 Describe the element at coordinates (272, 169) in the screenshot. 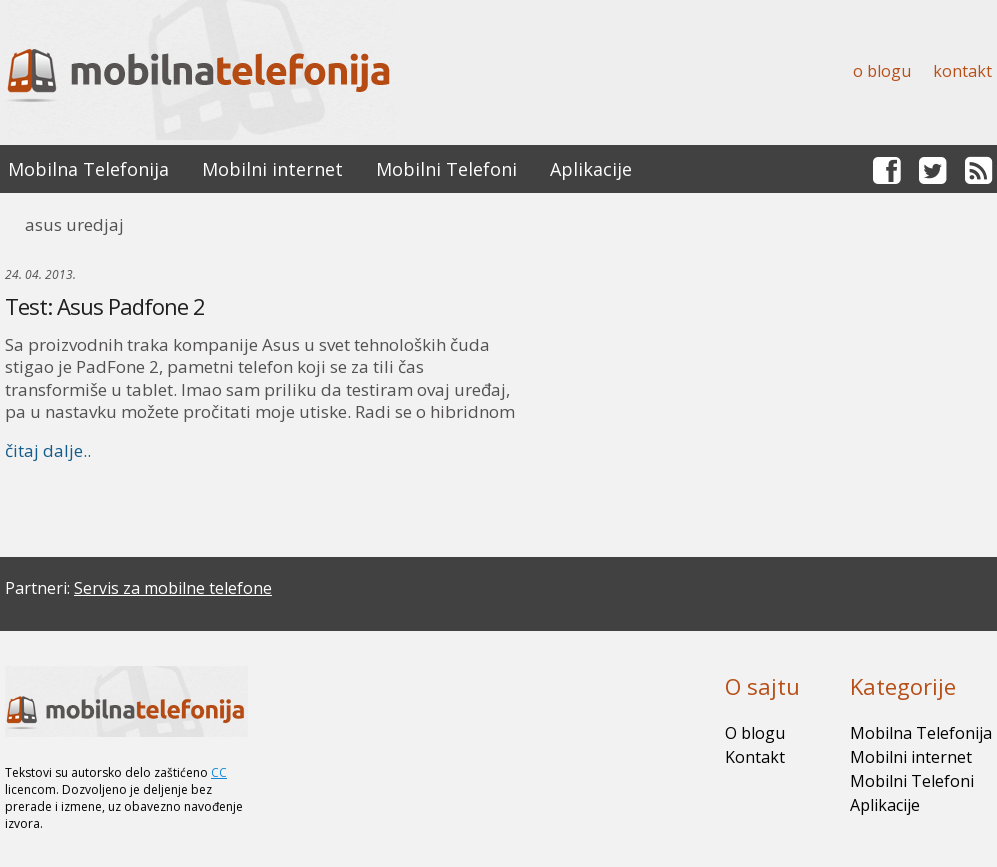

I see `Mobilni internet` at that location.